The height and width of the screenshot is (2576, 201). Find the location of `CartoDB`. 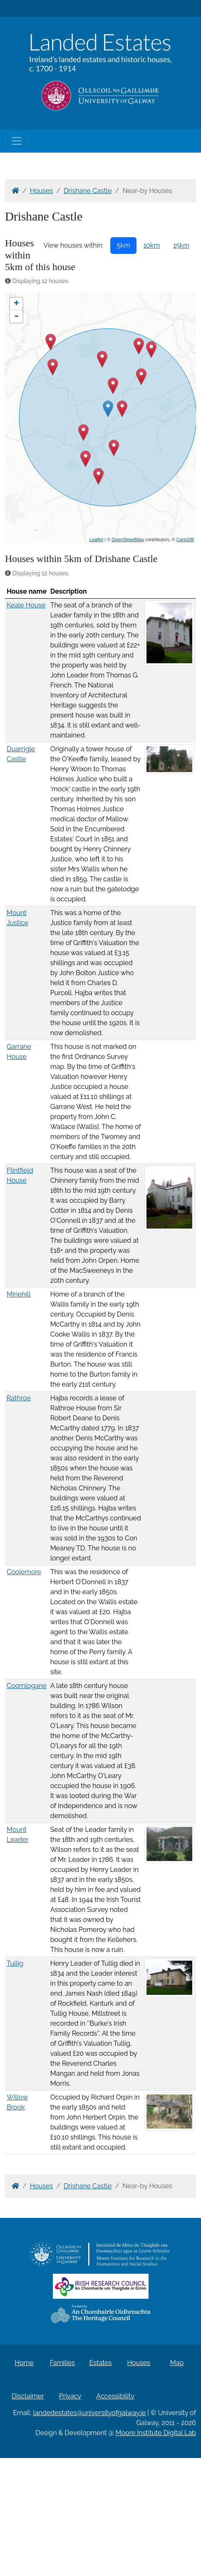

CartoDB is located at coordinates (185, 539).